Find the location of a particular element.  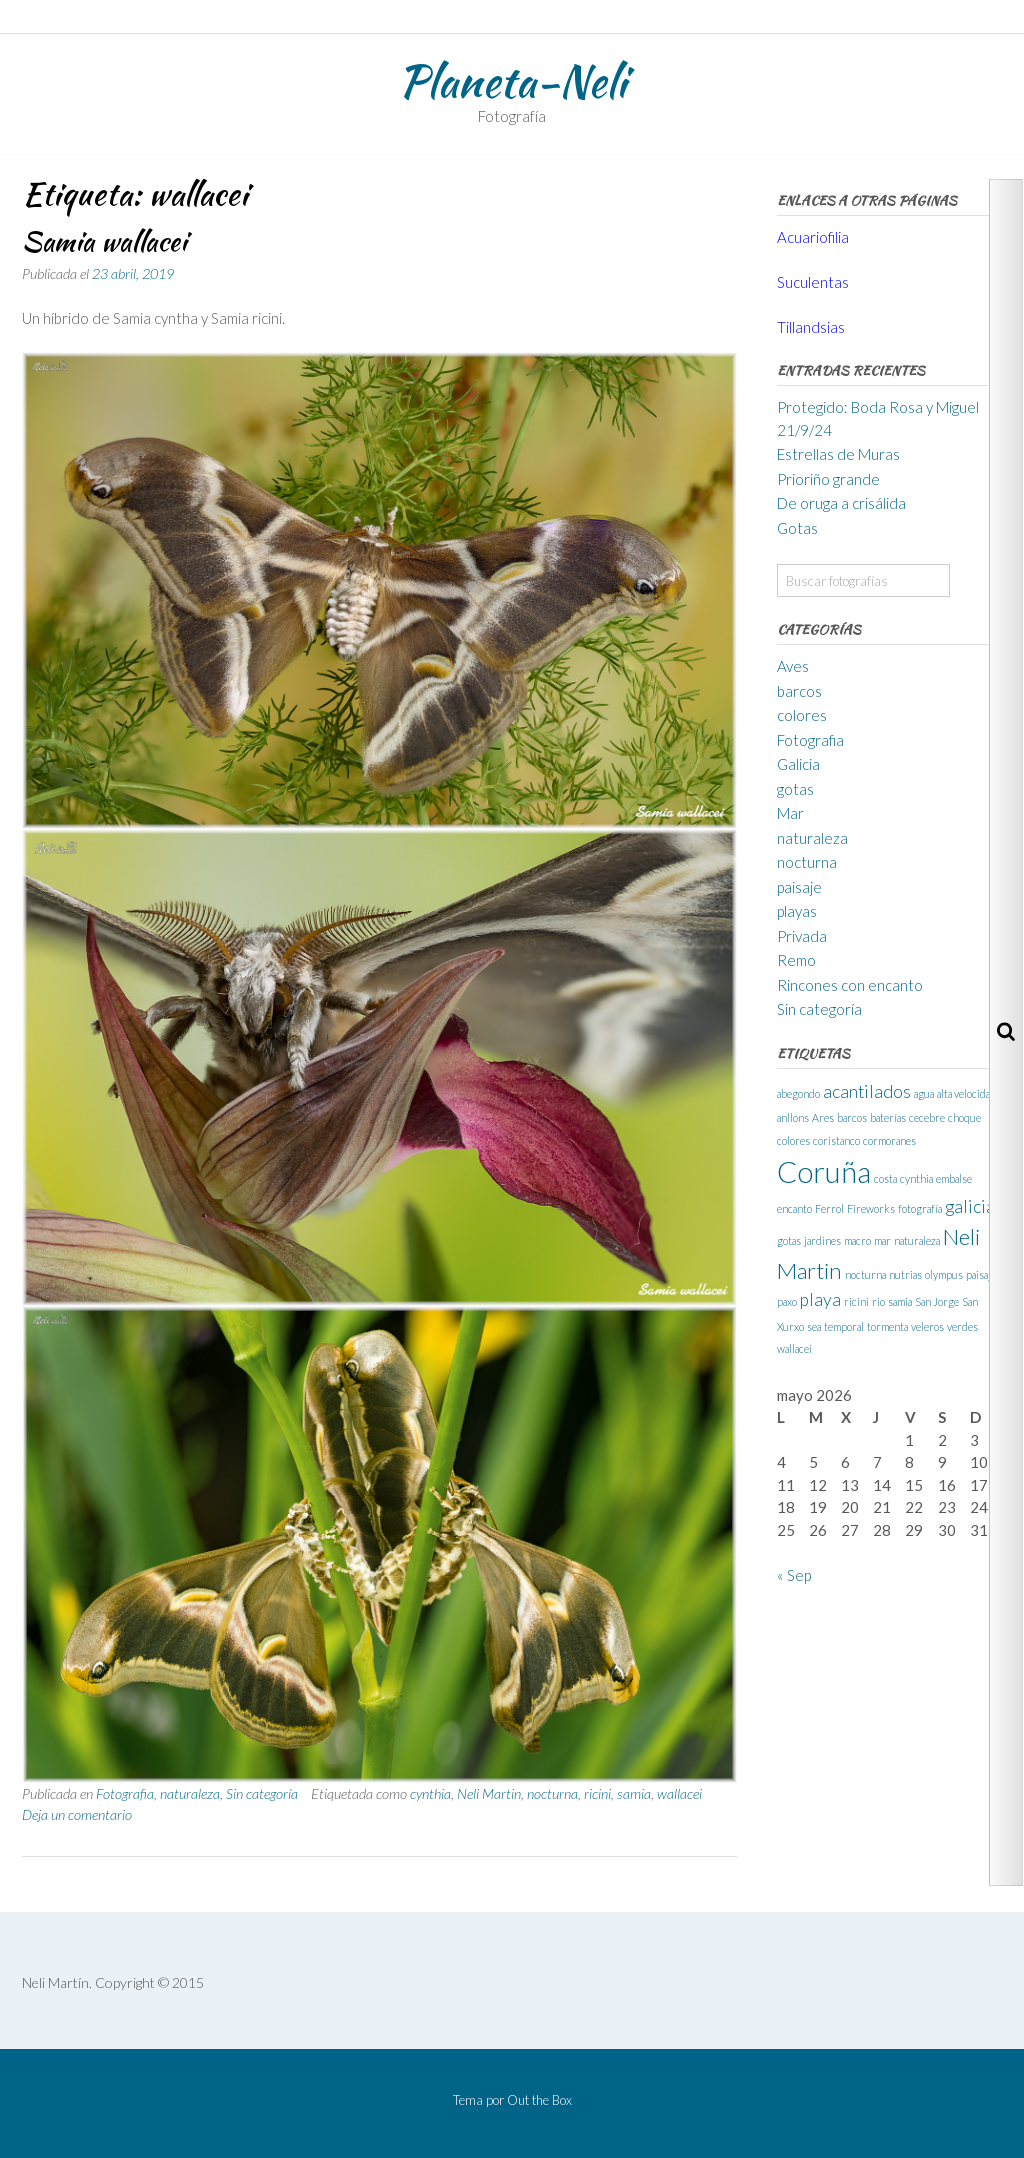

San Jorge [San Jorge (1 elemento)] is located at coordinates (937, 1301).